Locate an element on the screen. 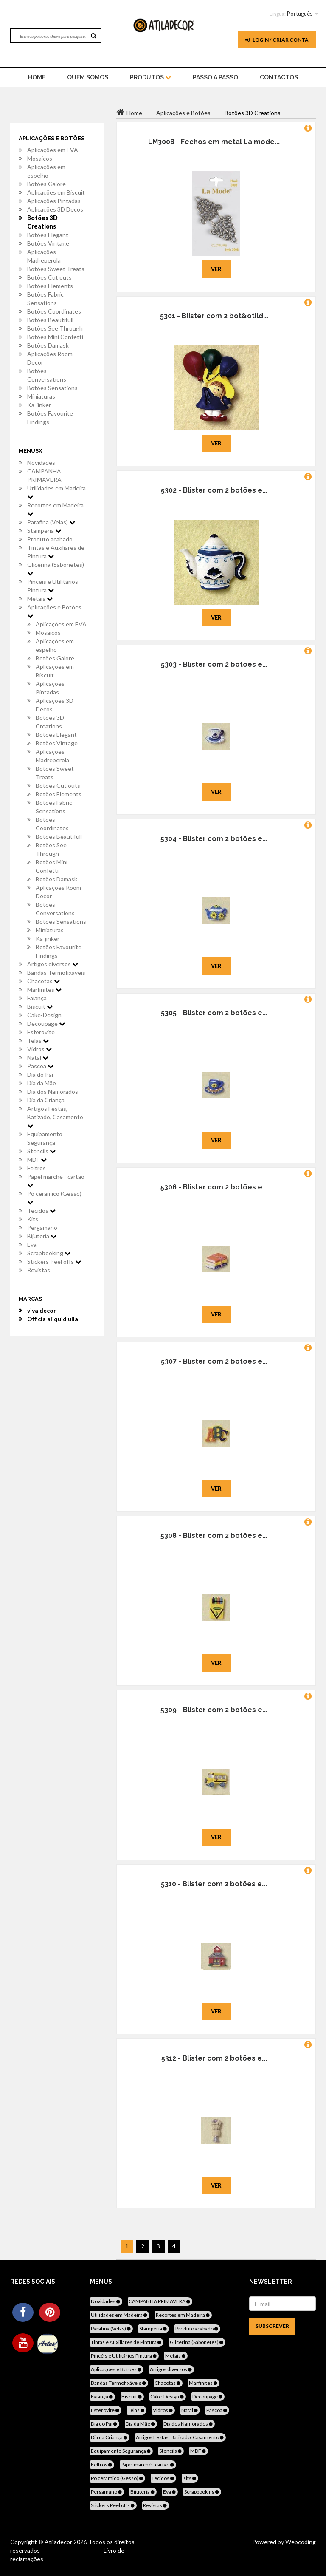  Cake-Design is located at coordinates (44, 1015).